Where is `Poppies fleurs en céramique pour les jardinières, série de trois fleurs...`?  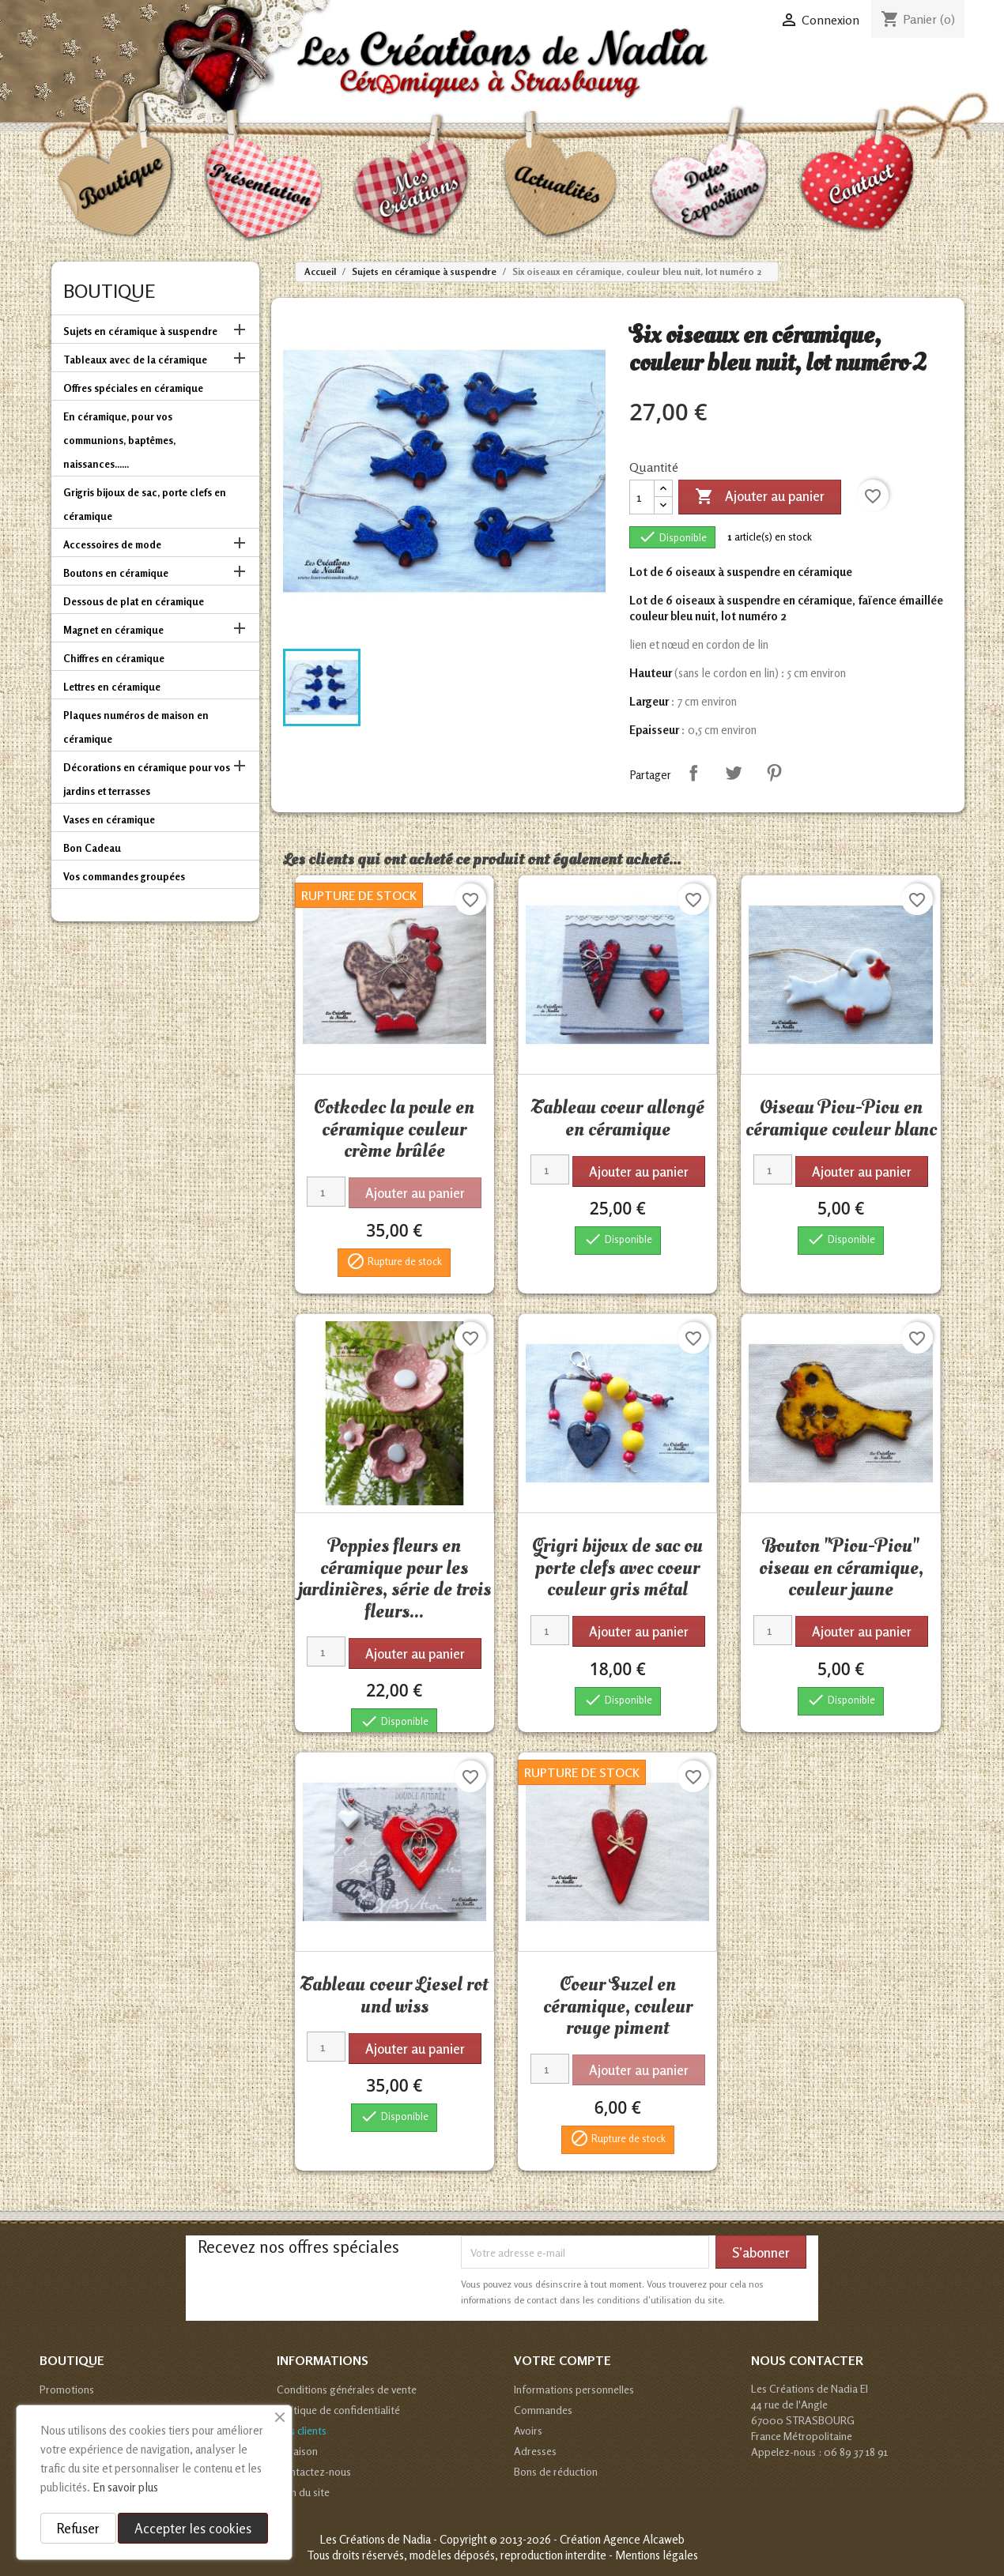
Poppies fleurs en céramique pour les jardinières, série de trois fleurs... is located at coordinates (394, 1578).